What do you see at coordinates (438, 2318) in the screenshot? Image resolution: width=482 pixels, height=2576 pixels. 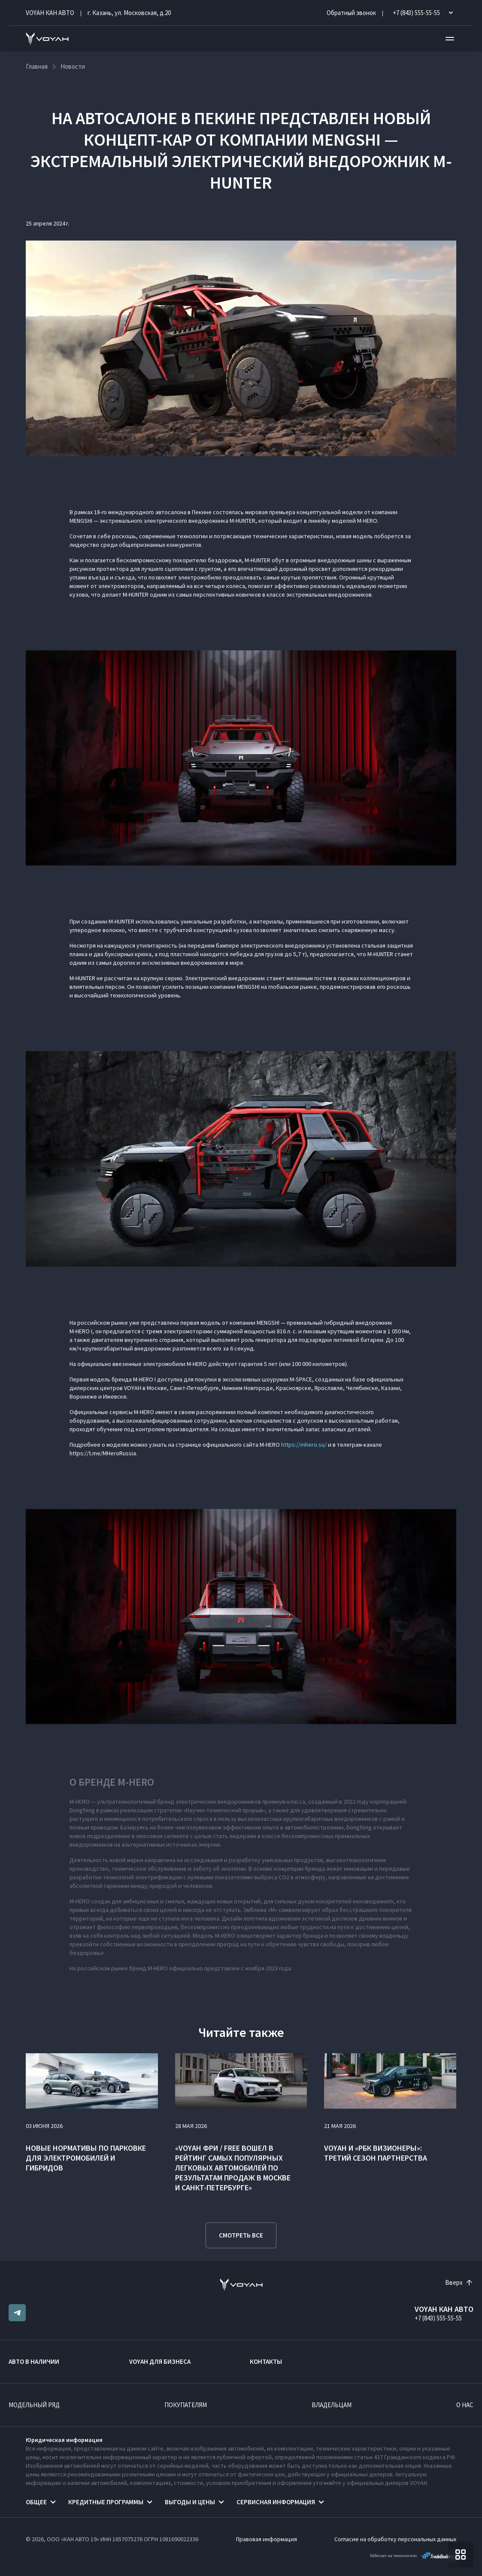 I see `+7 (843) 555-55-55` at bounding box center [438, 2318].